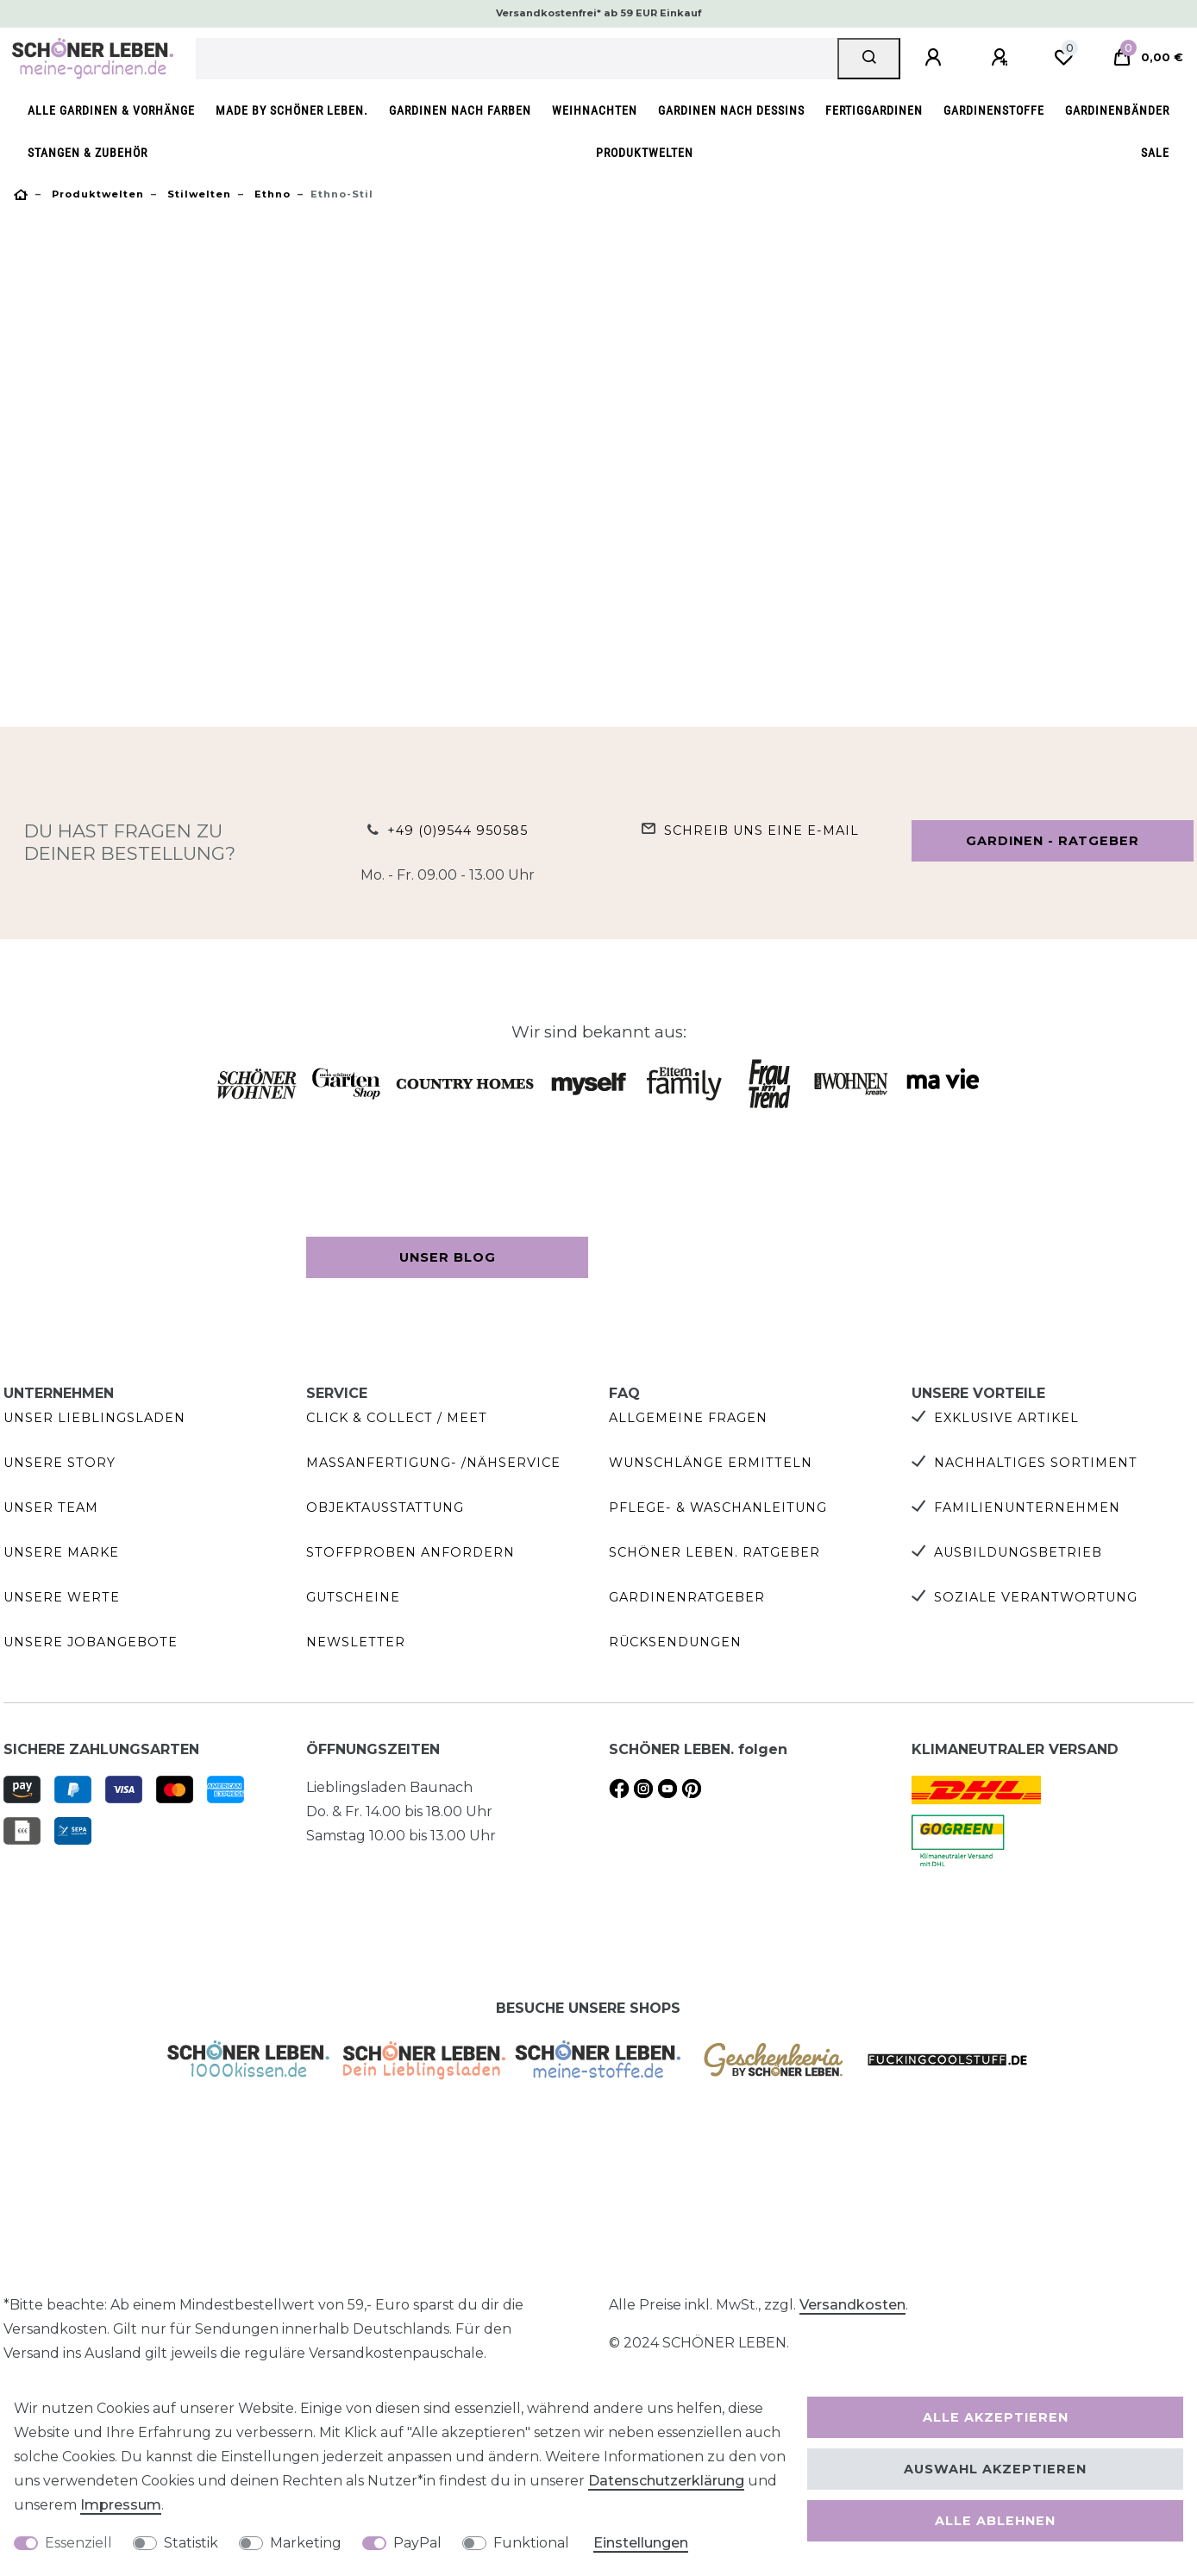 Image resolution: width=1197 pixels, height=2576 pixels. I want to click on Gardinen - Ratgeber, so click(1052, 841).